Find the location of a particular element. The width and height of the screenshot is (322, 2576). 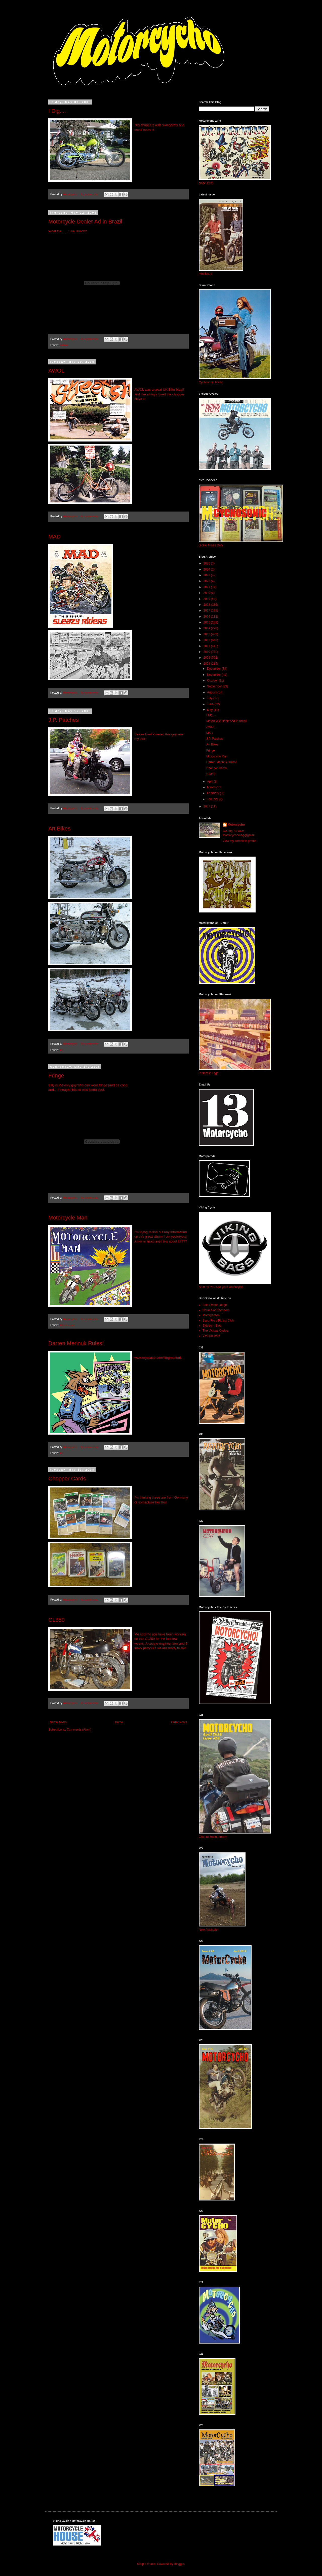

Art Bikes is located at coordinates (59, 828).